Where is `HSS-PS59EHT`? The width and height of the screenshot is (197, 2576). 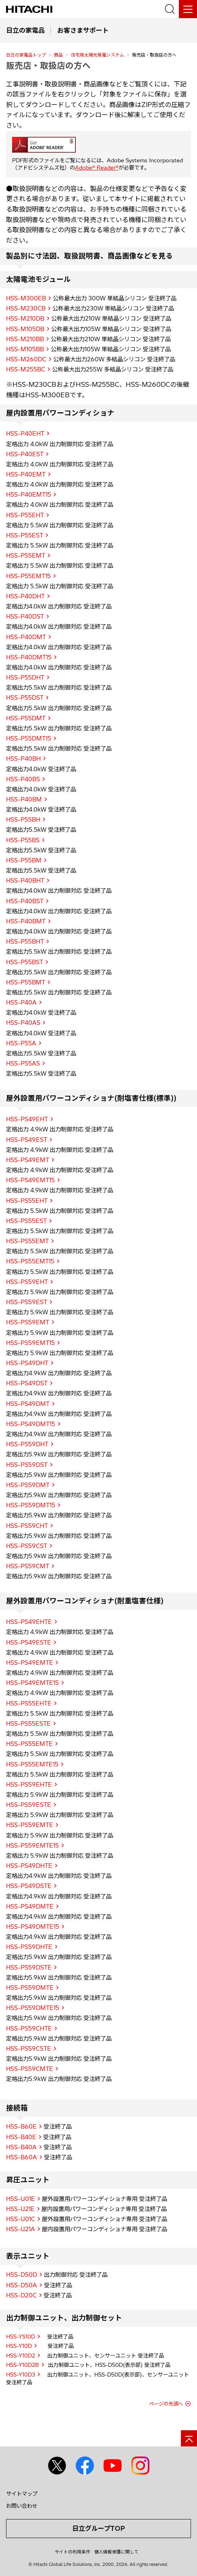 HSS-PS59EHT is located at coordinates (27, 1282).